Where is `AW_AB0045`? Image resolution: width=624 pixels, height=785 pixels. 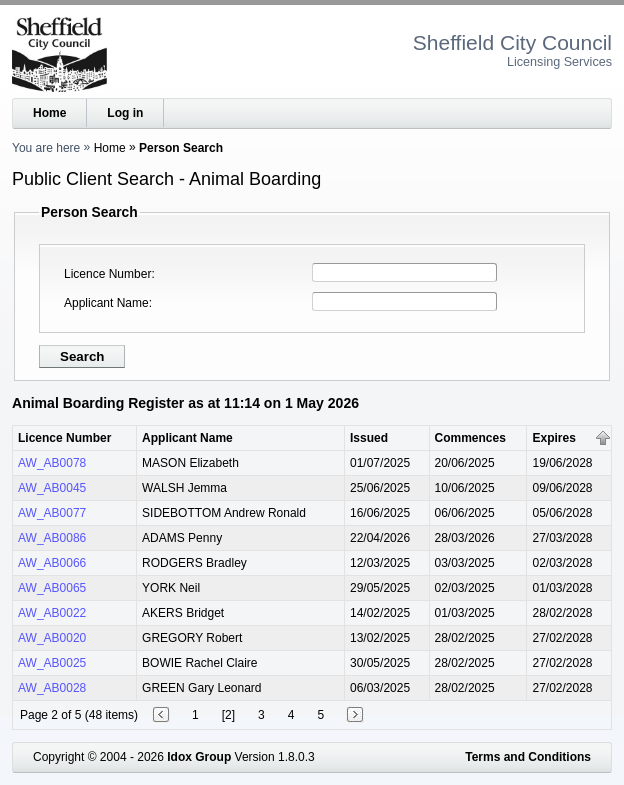
AW_AB0045 is located at coordinates (52, 488).